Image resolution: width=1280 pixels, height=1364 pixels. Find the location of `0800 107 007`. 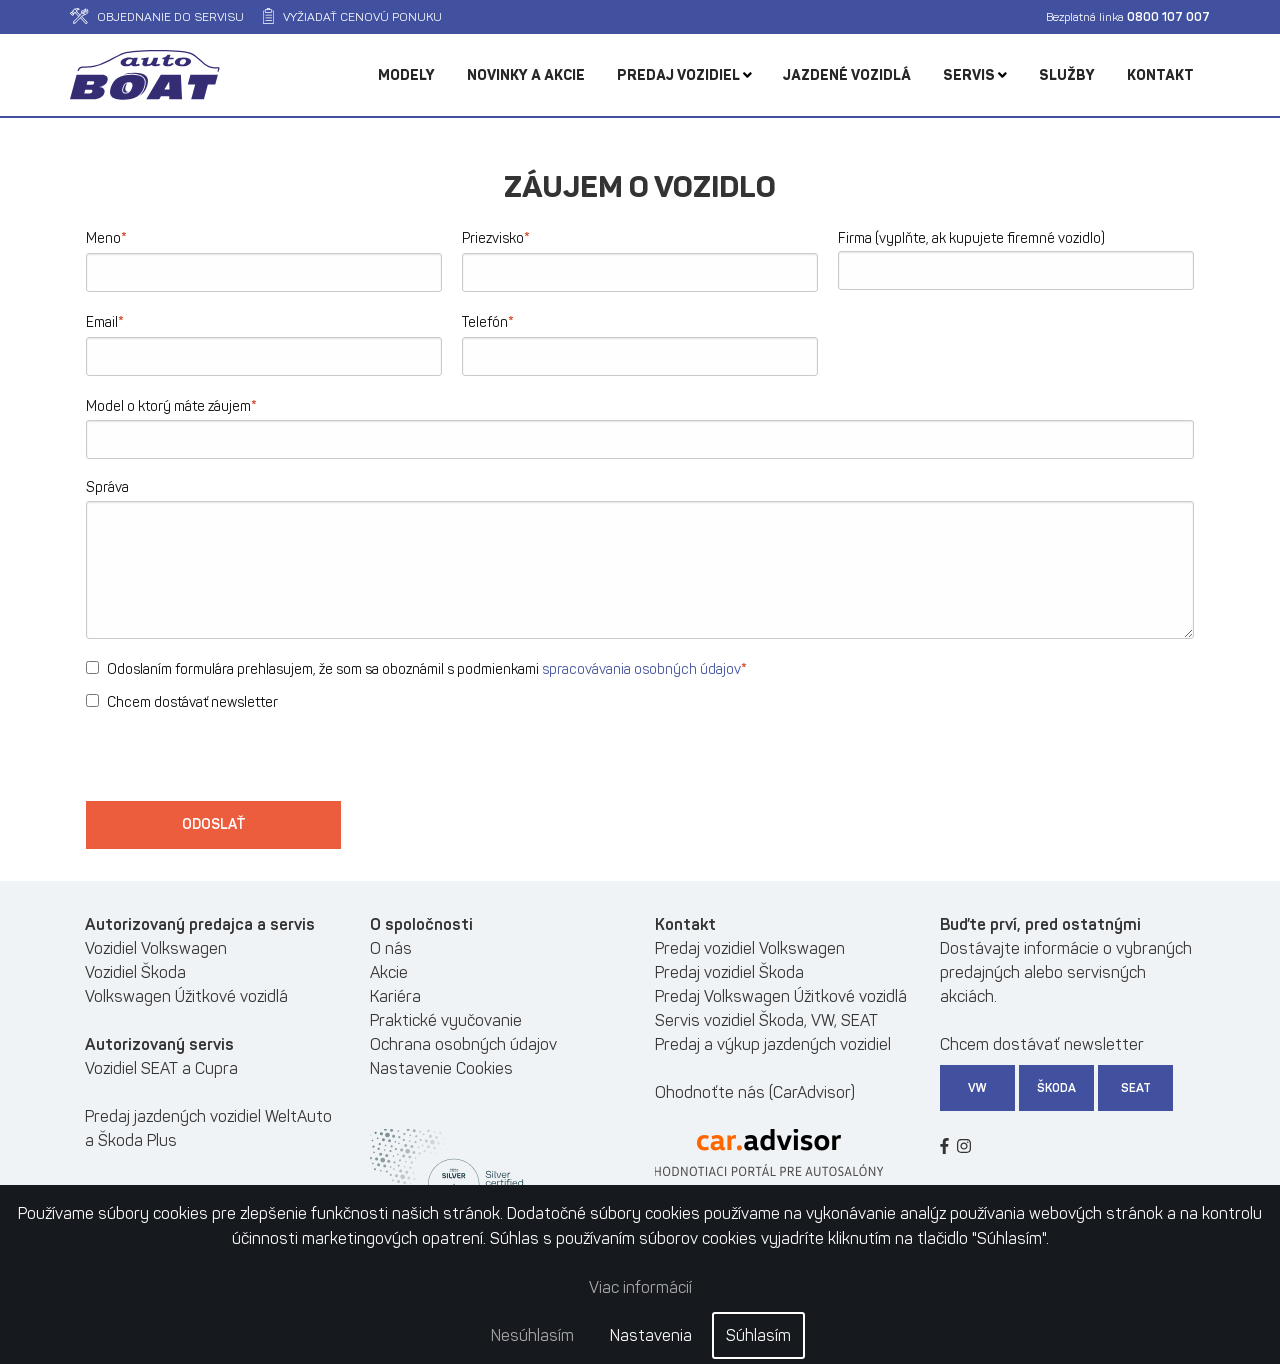

0800 107 007 is located at coordinates (1168, 17).